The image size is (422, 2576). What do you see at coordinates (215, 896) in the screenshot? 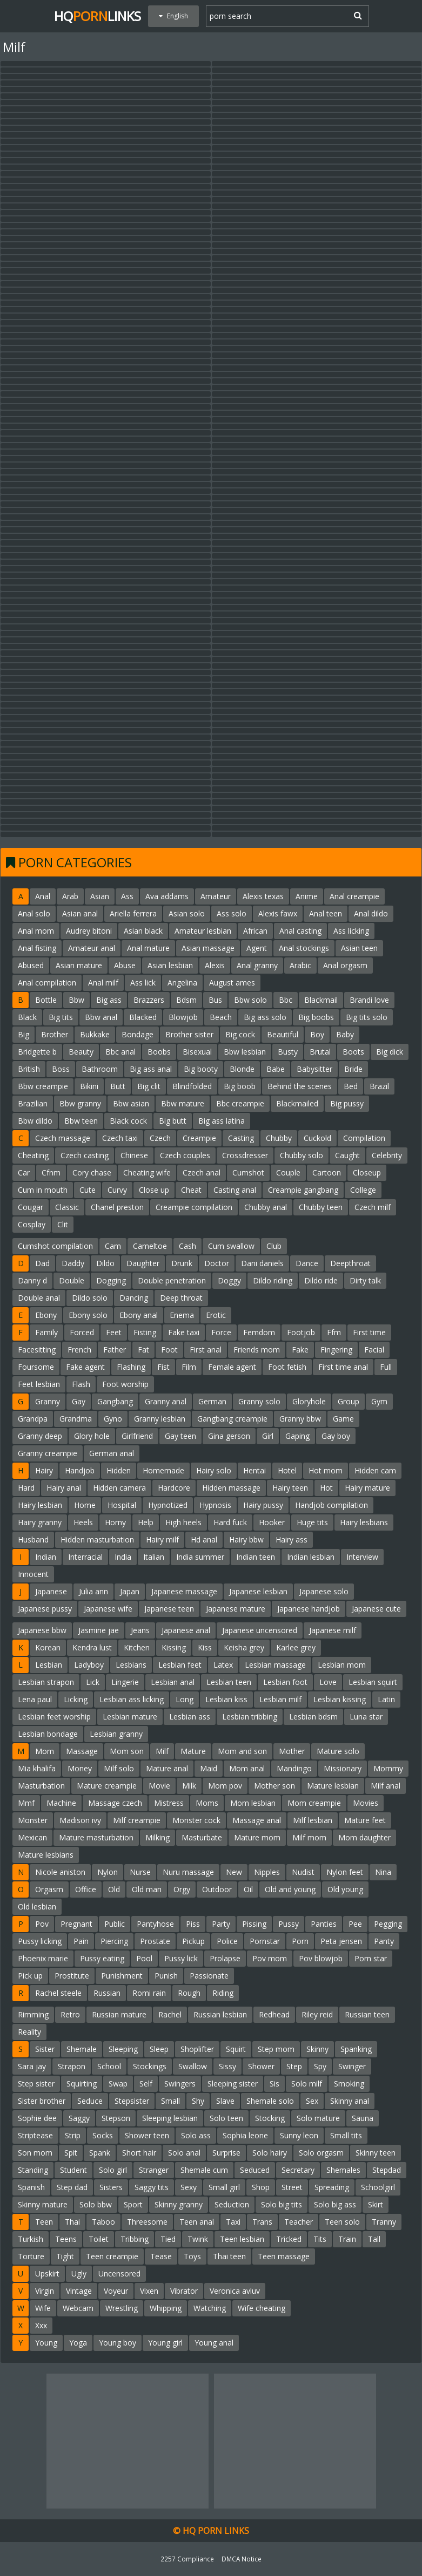
I see `Amateur` at bounding box center [215, 896].